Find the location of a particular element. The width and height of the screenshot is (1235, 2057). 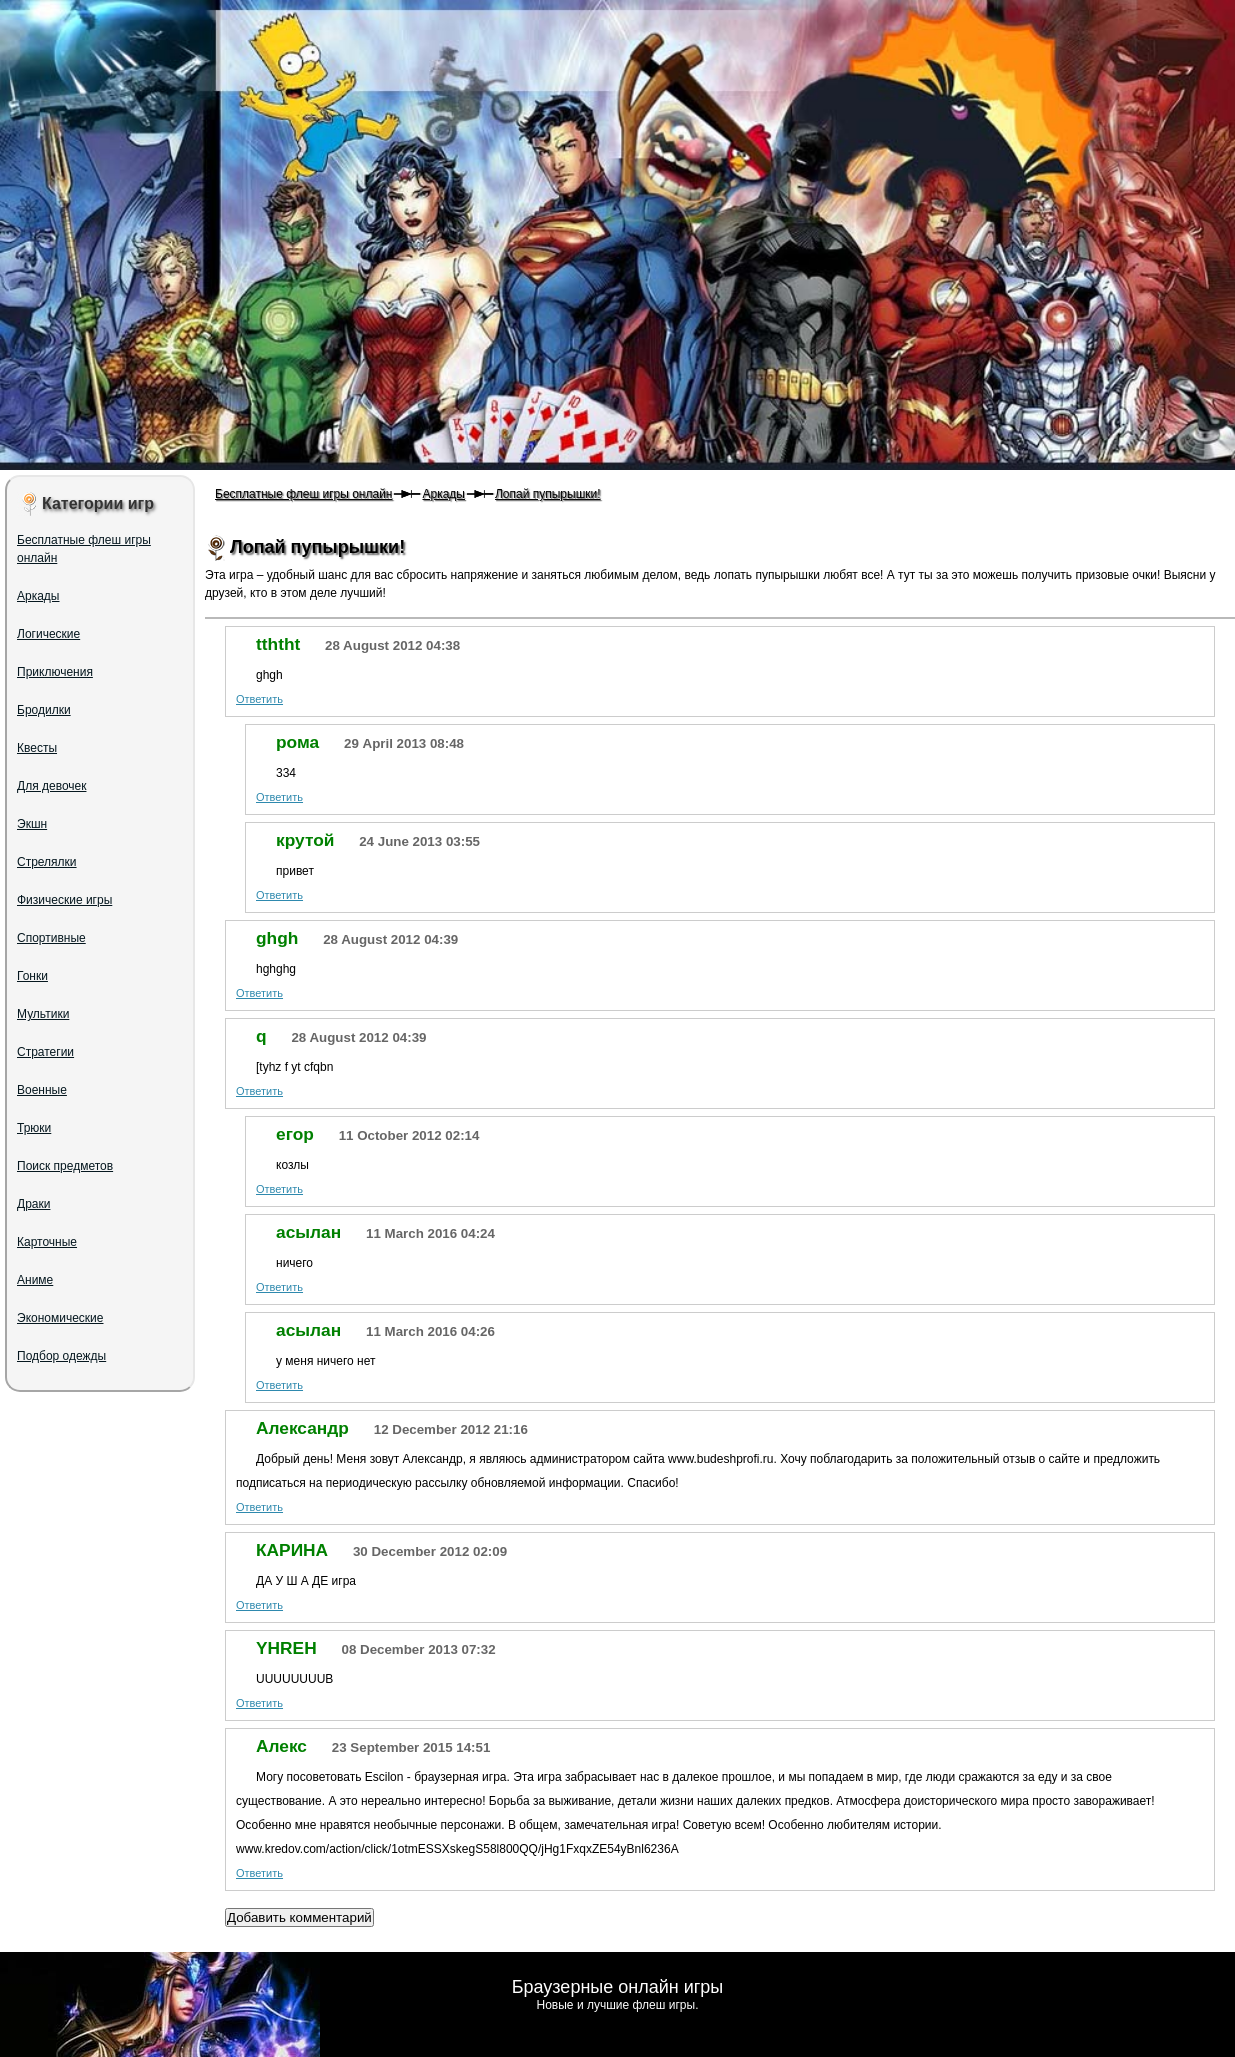

Аниме is located at coordinates (35, 1280).